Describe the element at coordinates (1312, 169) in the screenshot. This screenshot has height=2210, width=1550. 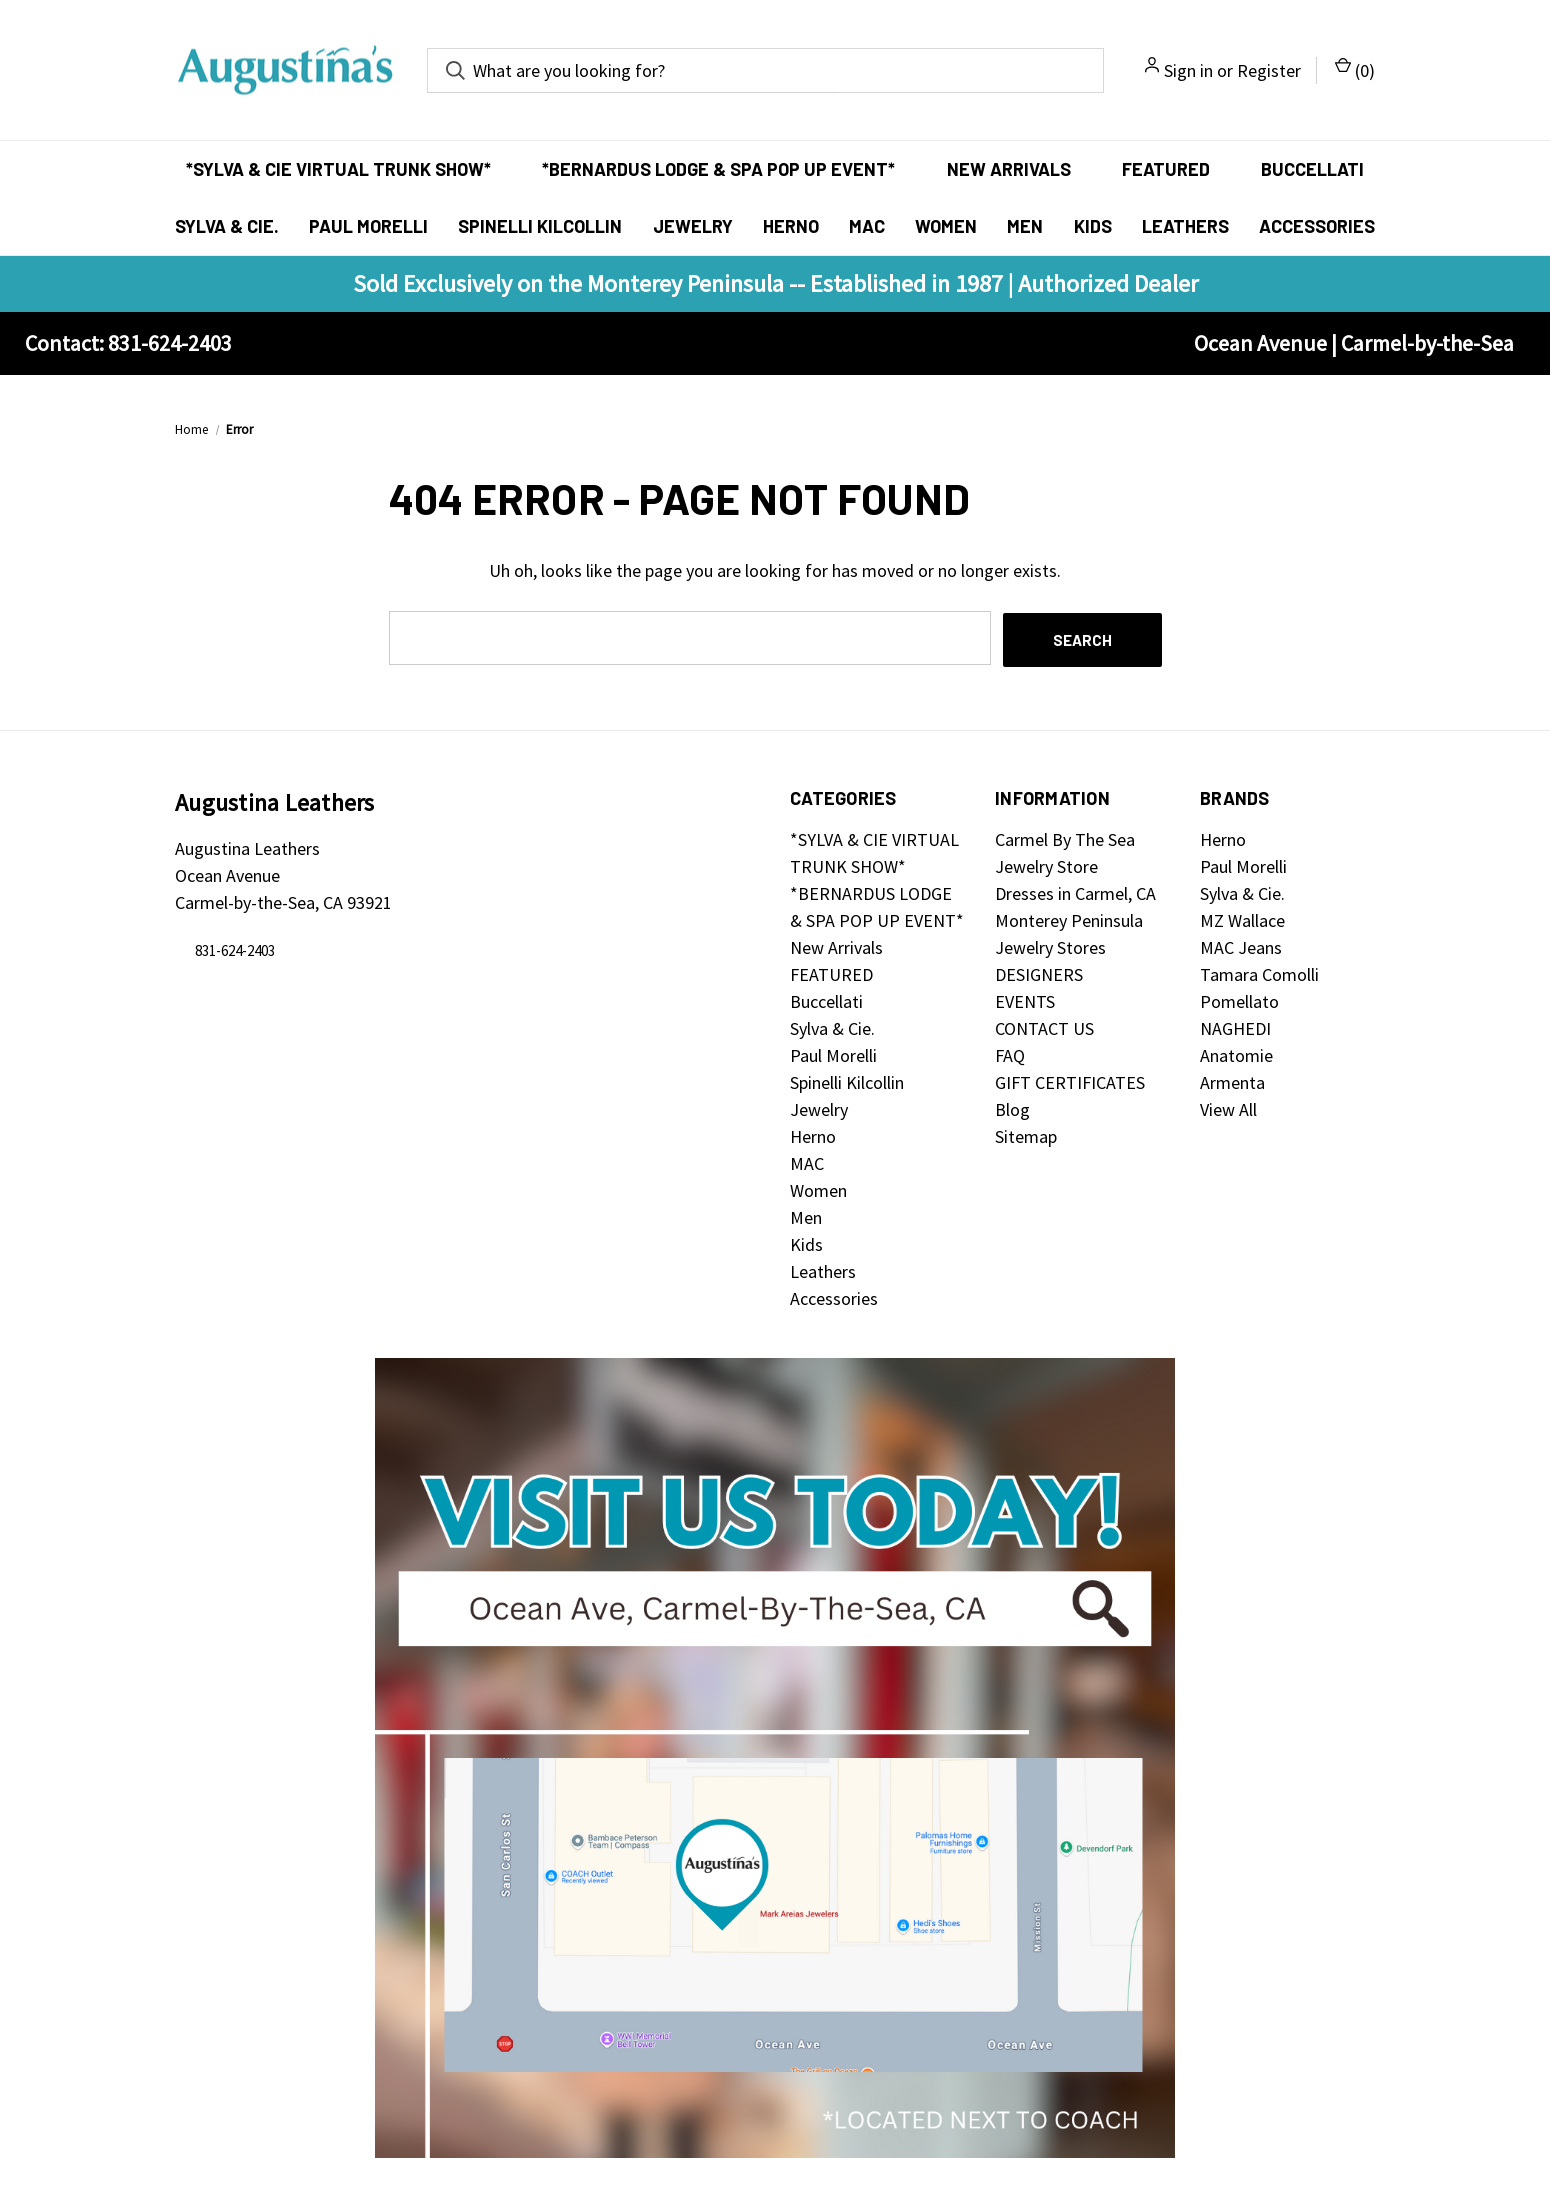
I see `Buccellati` at that location.